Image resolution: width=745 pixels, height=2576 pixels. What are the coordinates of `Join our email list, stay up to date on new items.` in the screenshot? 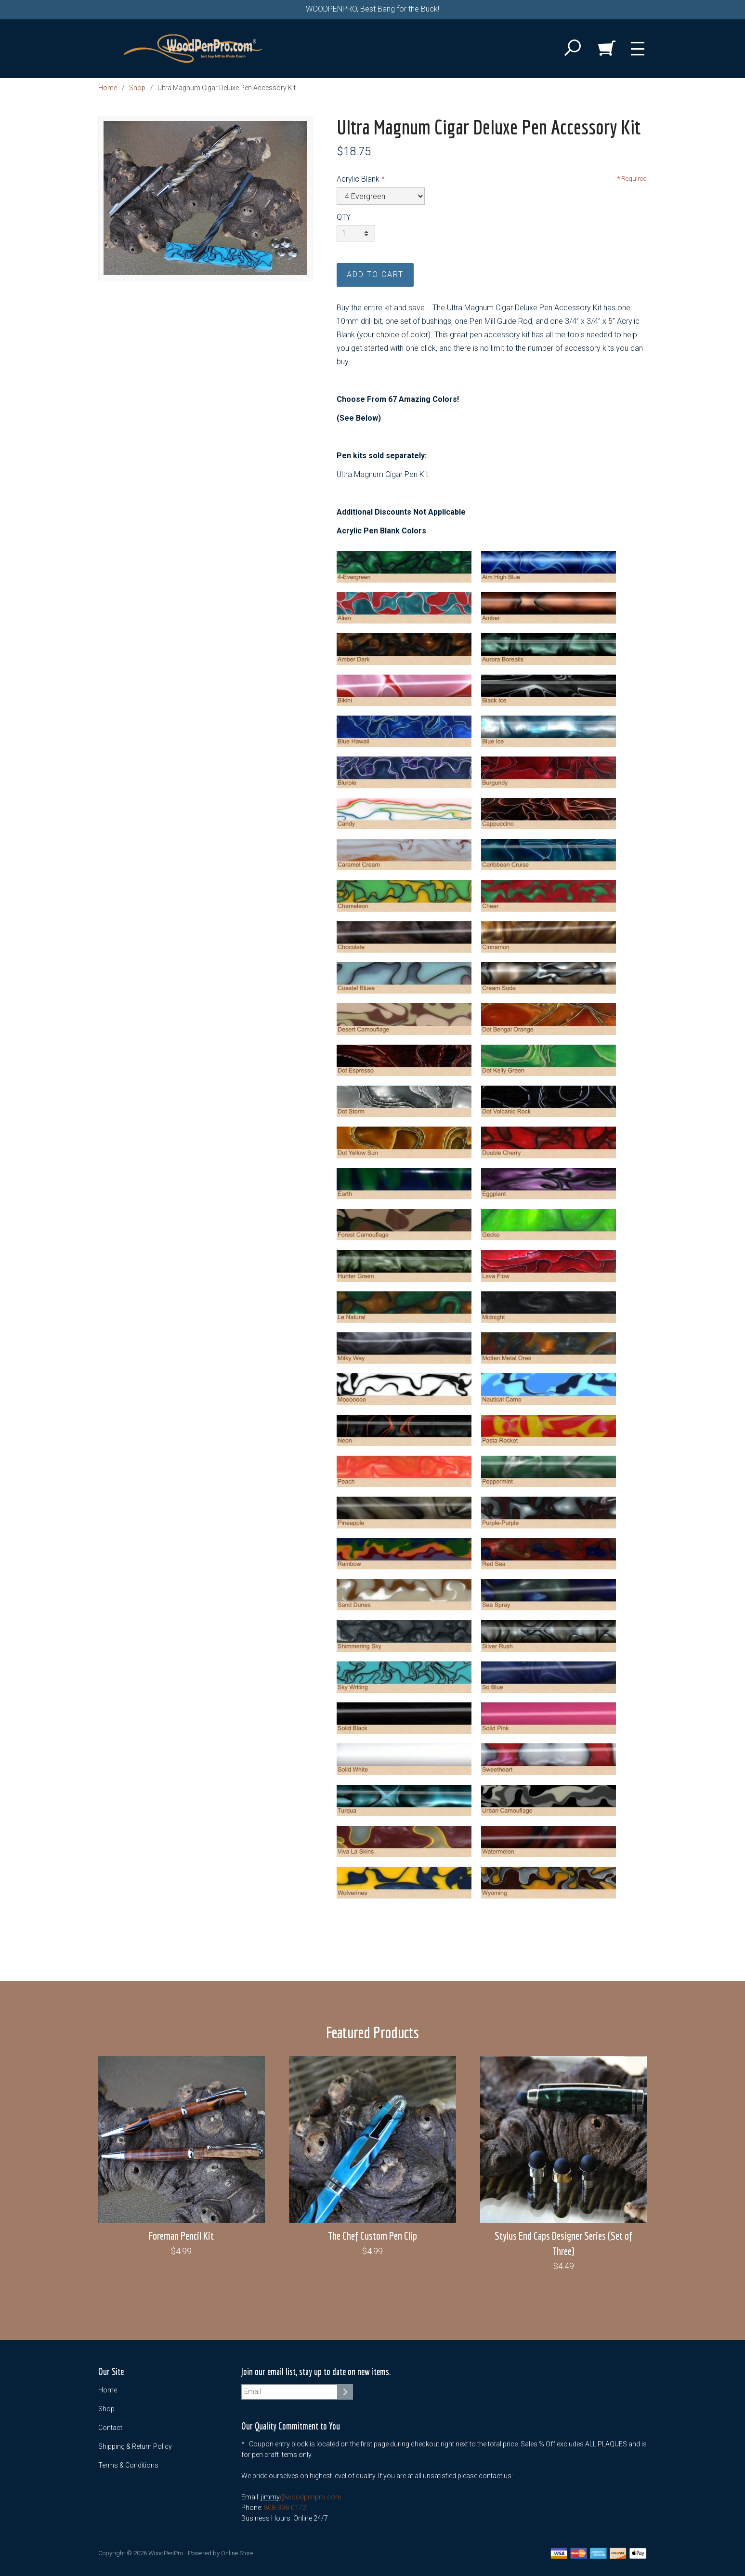 It's located at (316, 2372).